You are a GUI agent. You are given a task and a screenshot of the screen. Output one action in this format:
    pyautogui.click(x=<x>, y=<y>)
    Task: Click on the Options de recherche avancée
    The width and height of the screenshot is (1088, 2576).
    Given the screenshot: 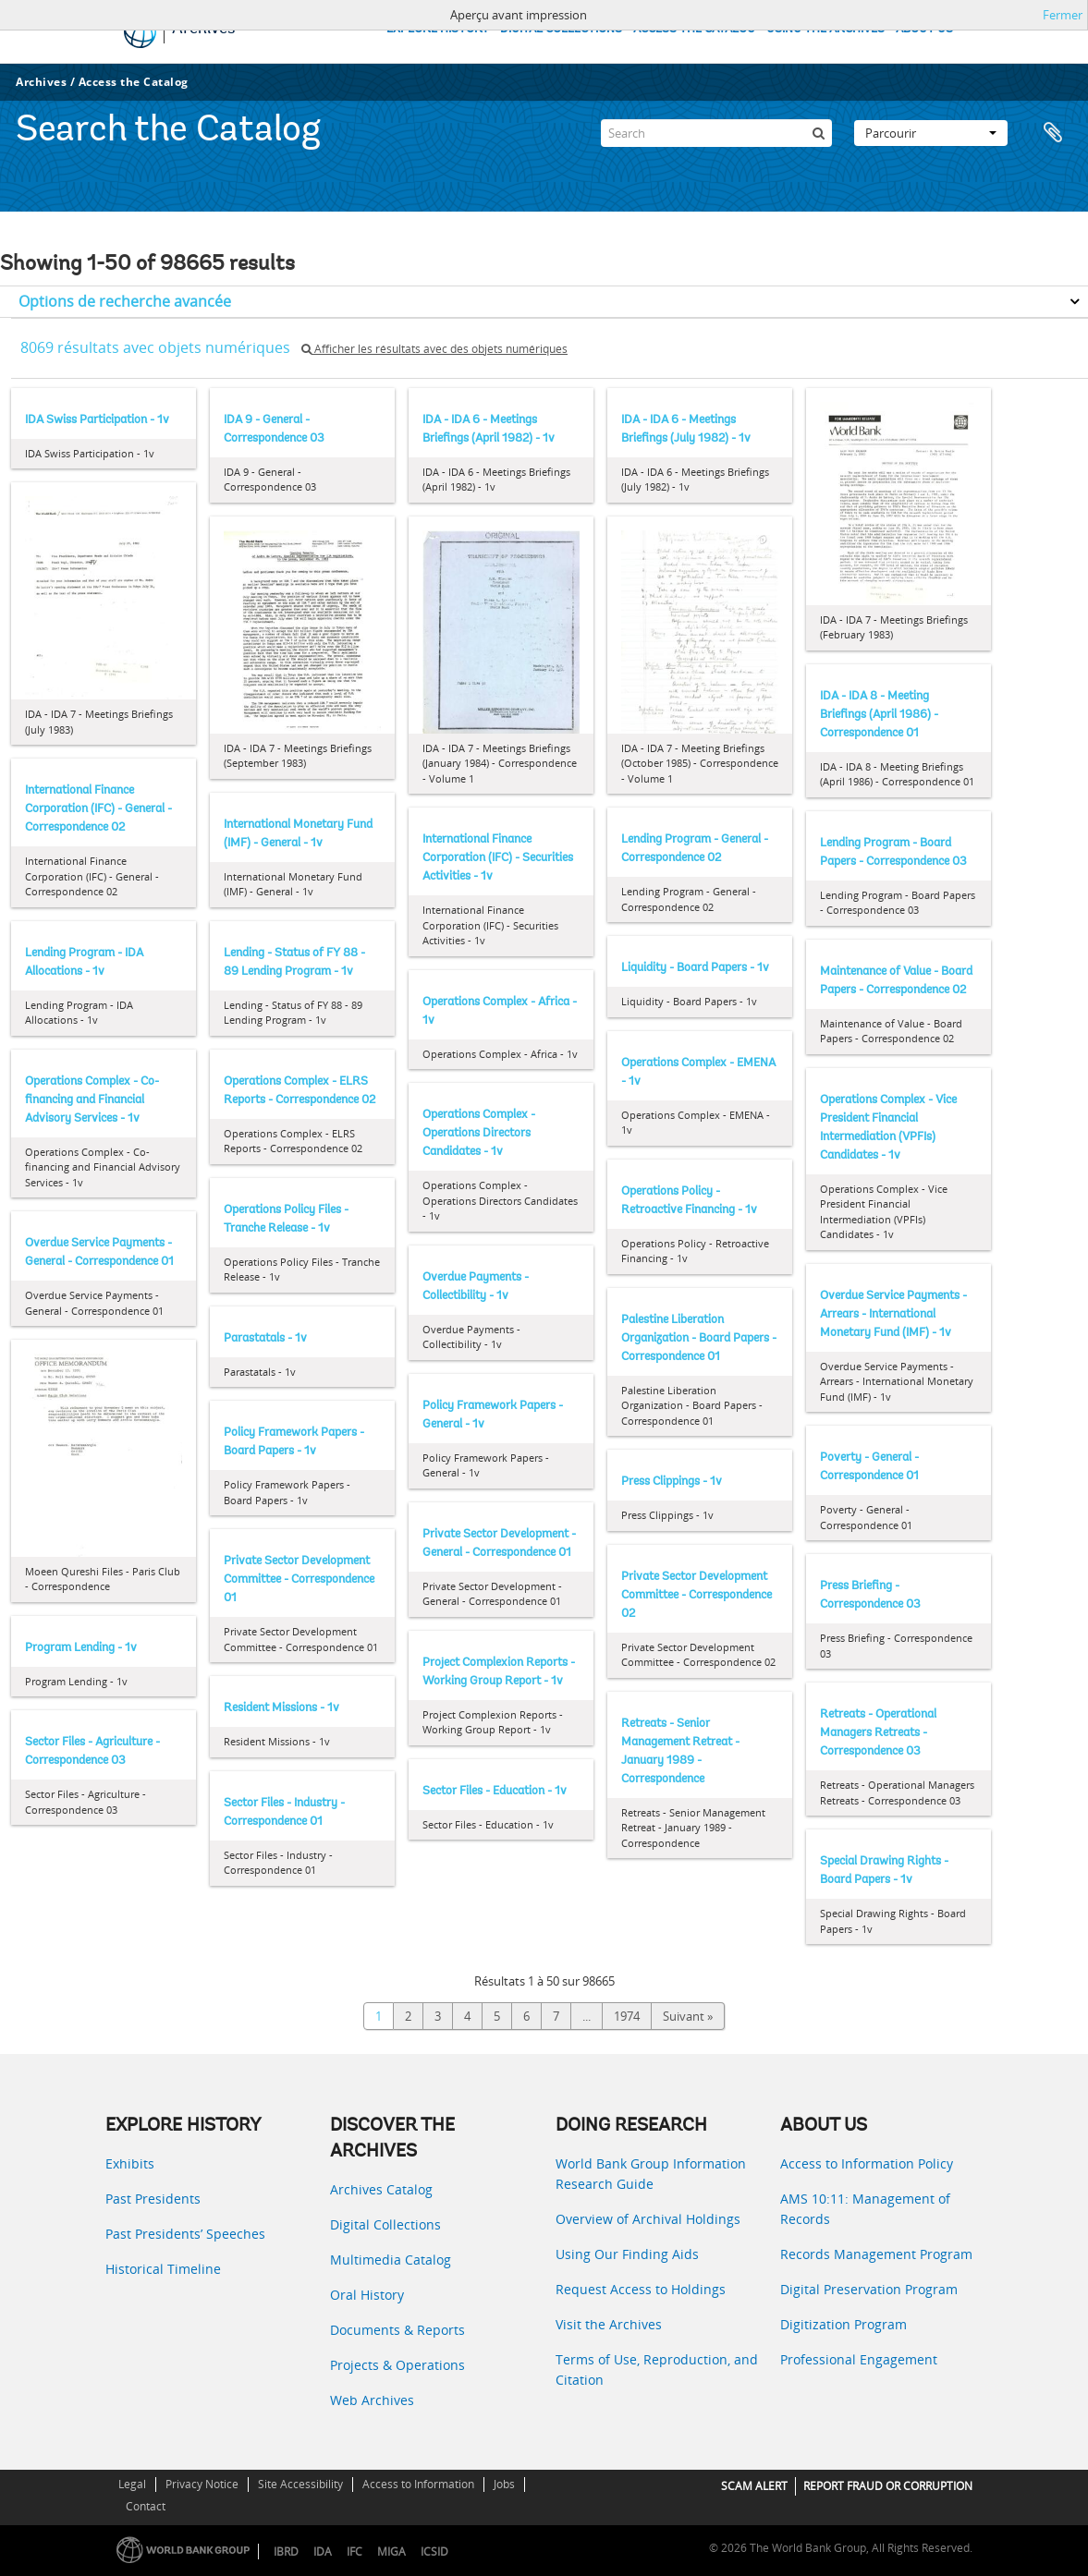 What is the action you would take?
    pyautogui.click(x=124, y=301)
    